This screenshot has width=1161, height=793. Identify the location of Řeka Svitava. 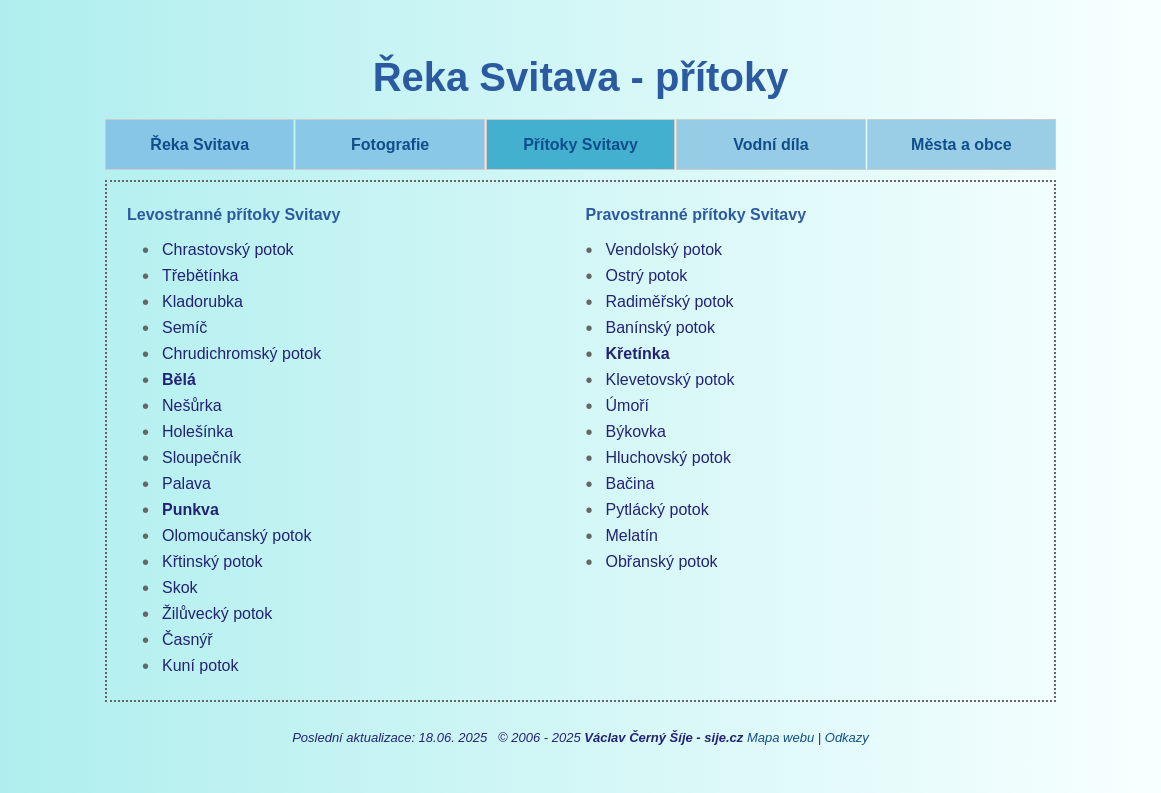
(199, 144).